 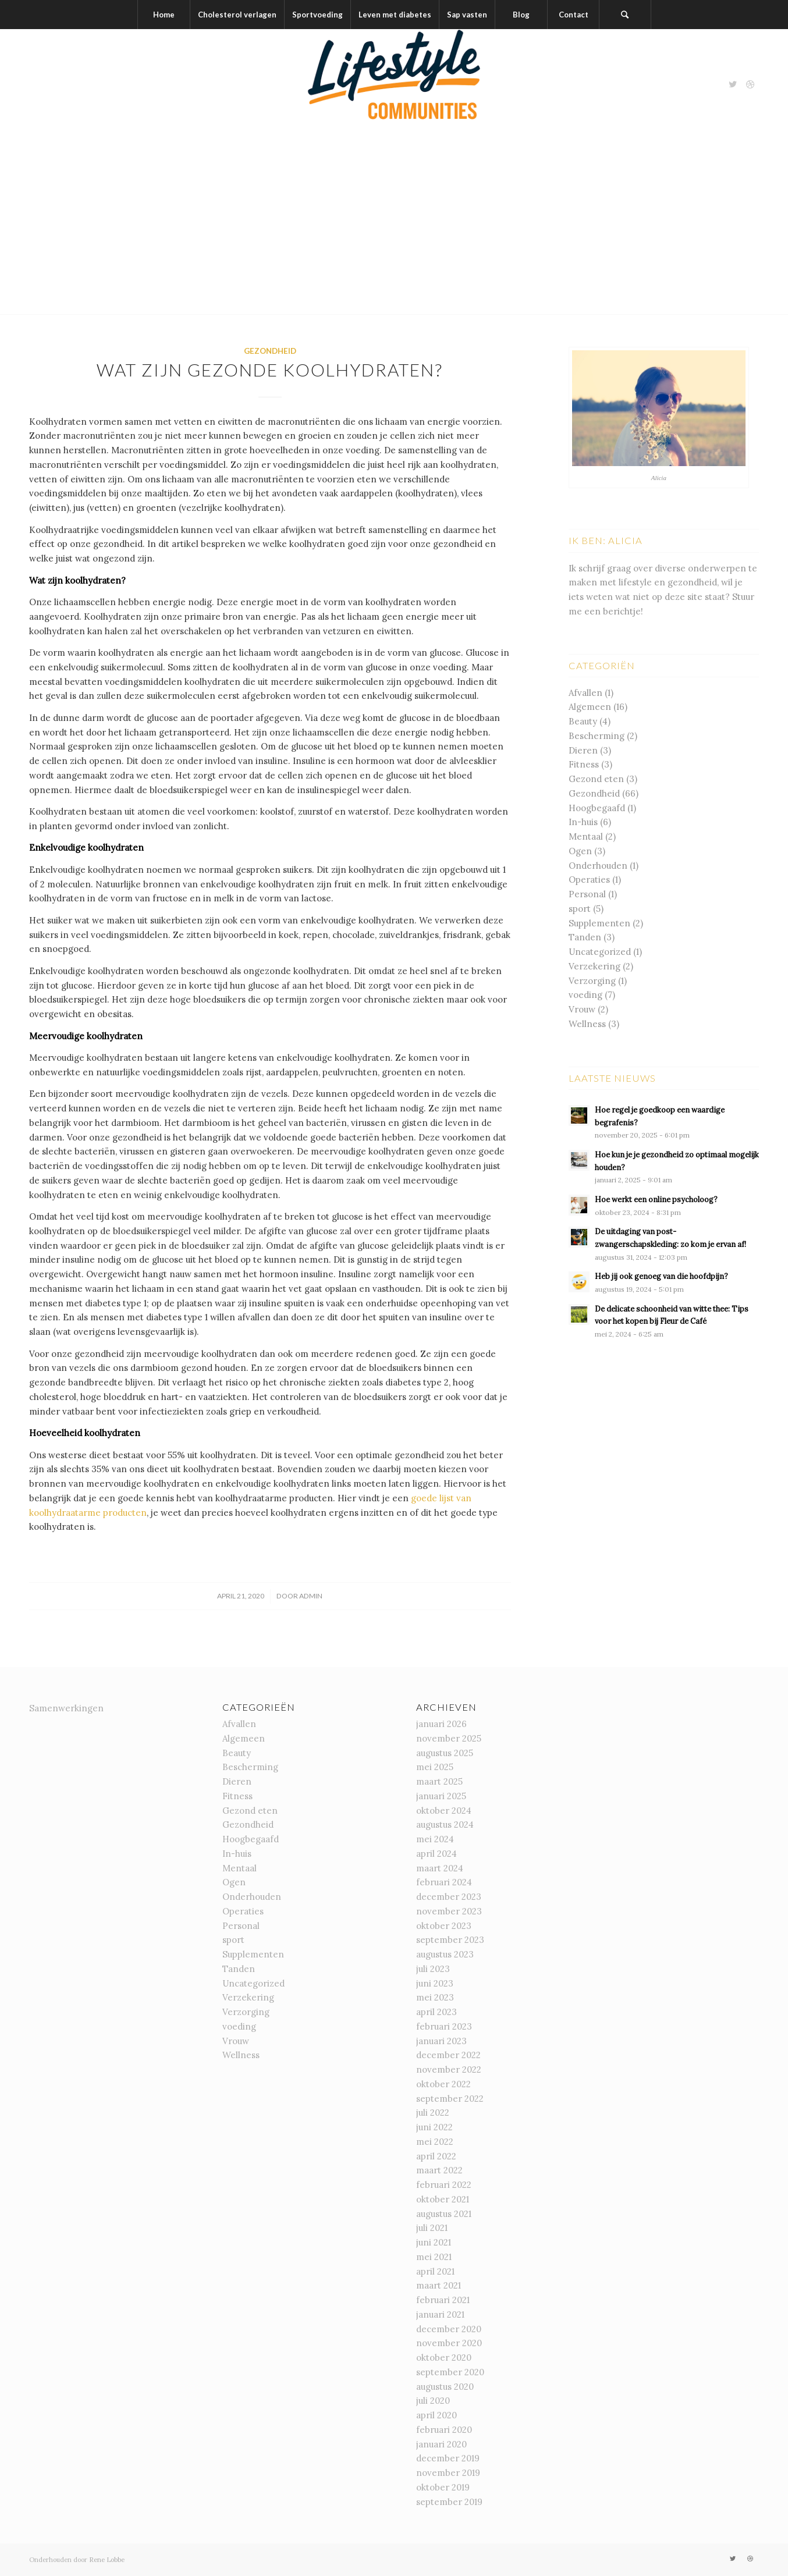 I want to click on januari 2026, so click(x=441, y=1723).